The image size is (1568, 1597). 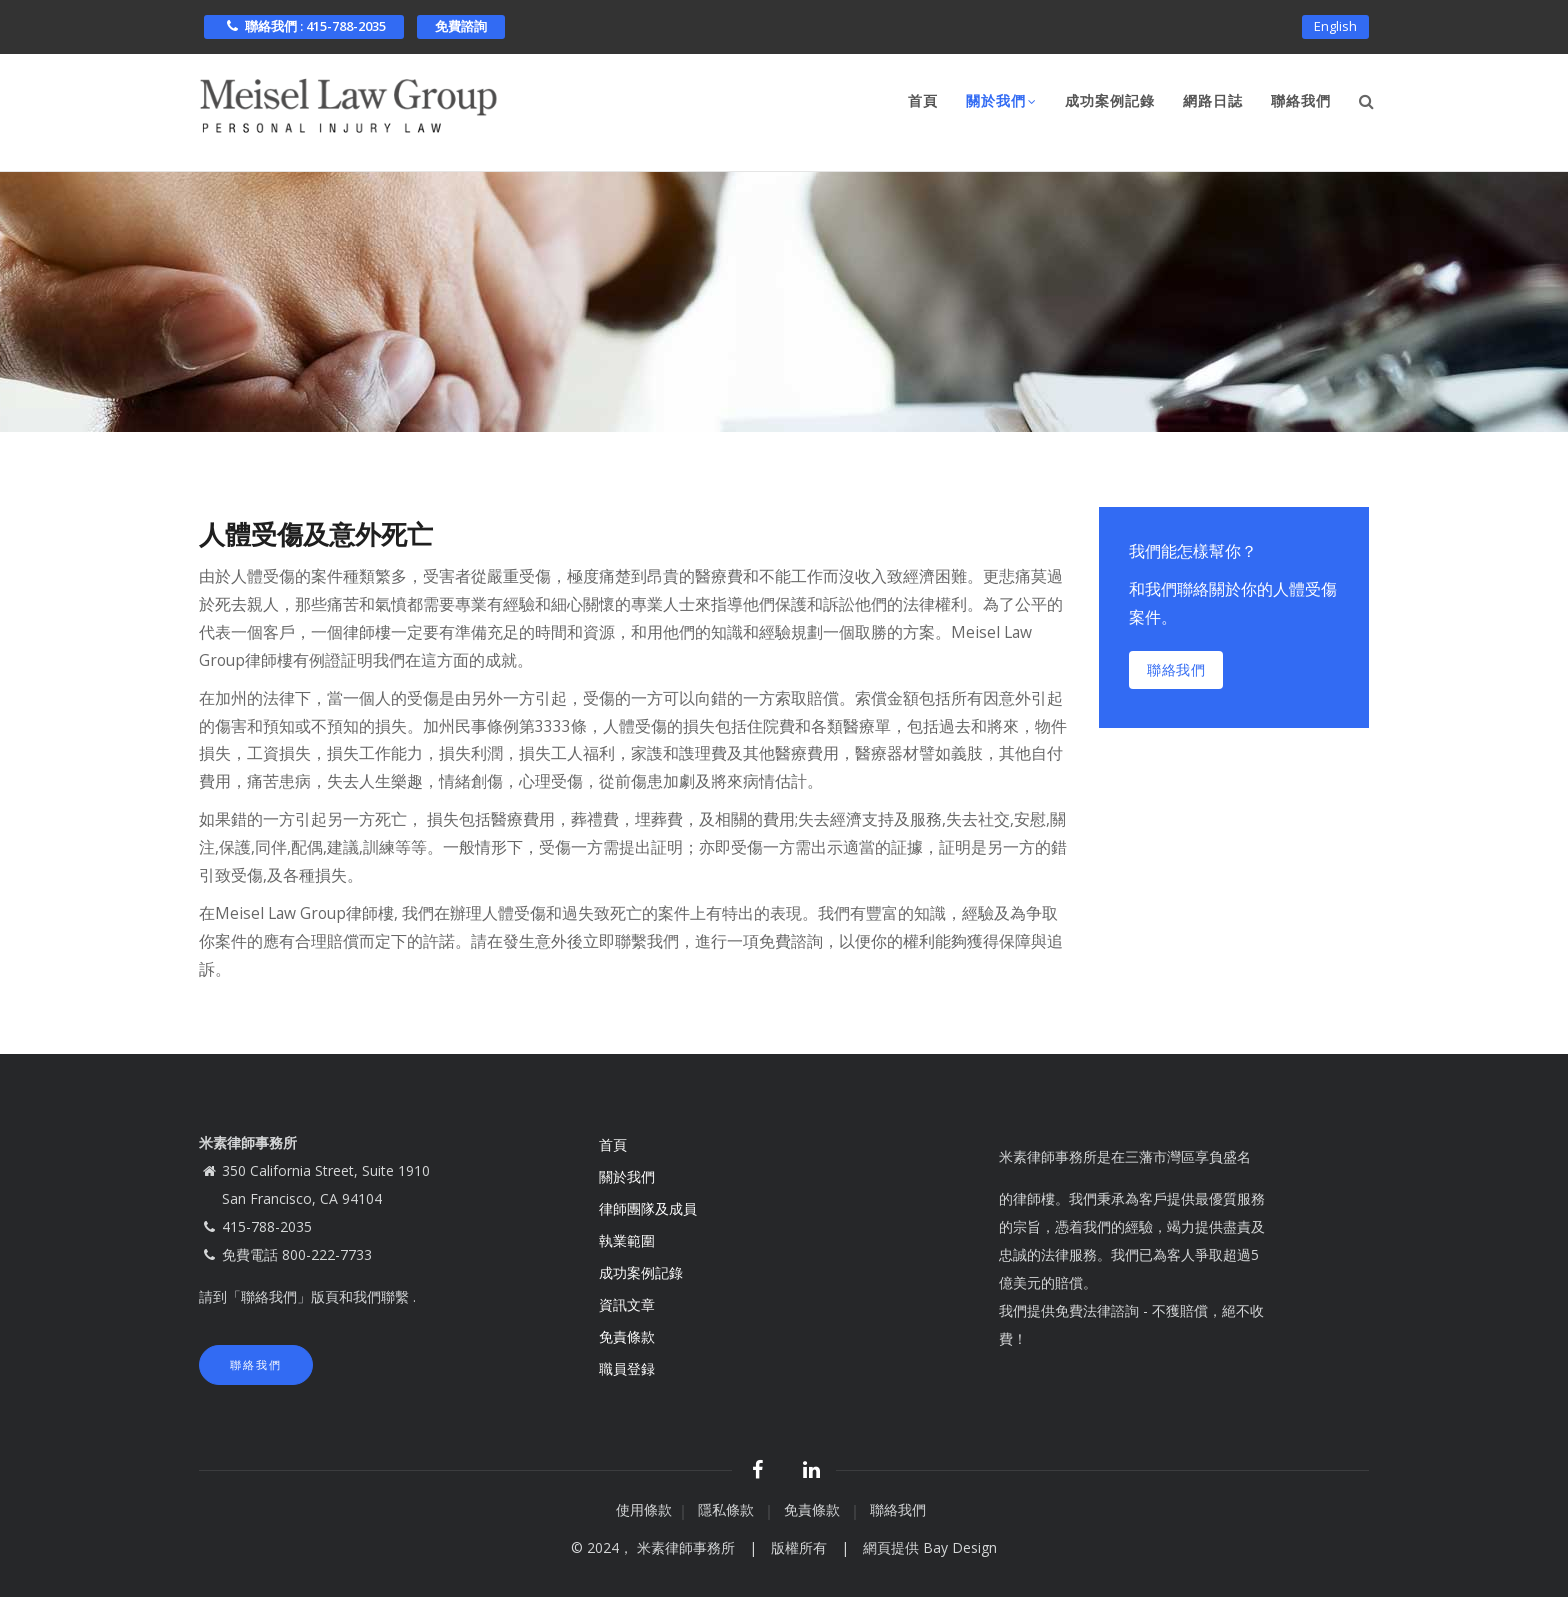 I want to click on 執業範圍, so click(x=627, y=1240).